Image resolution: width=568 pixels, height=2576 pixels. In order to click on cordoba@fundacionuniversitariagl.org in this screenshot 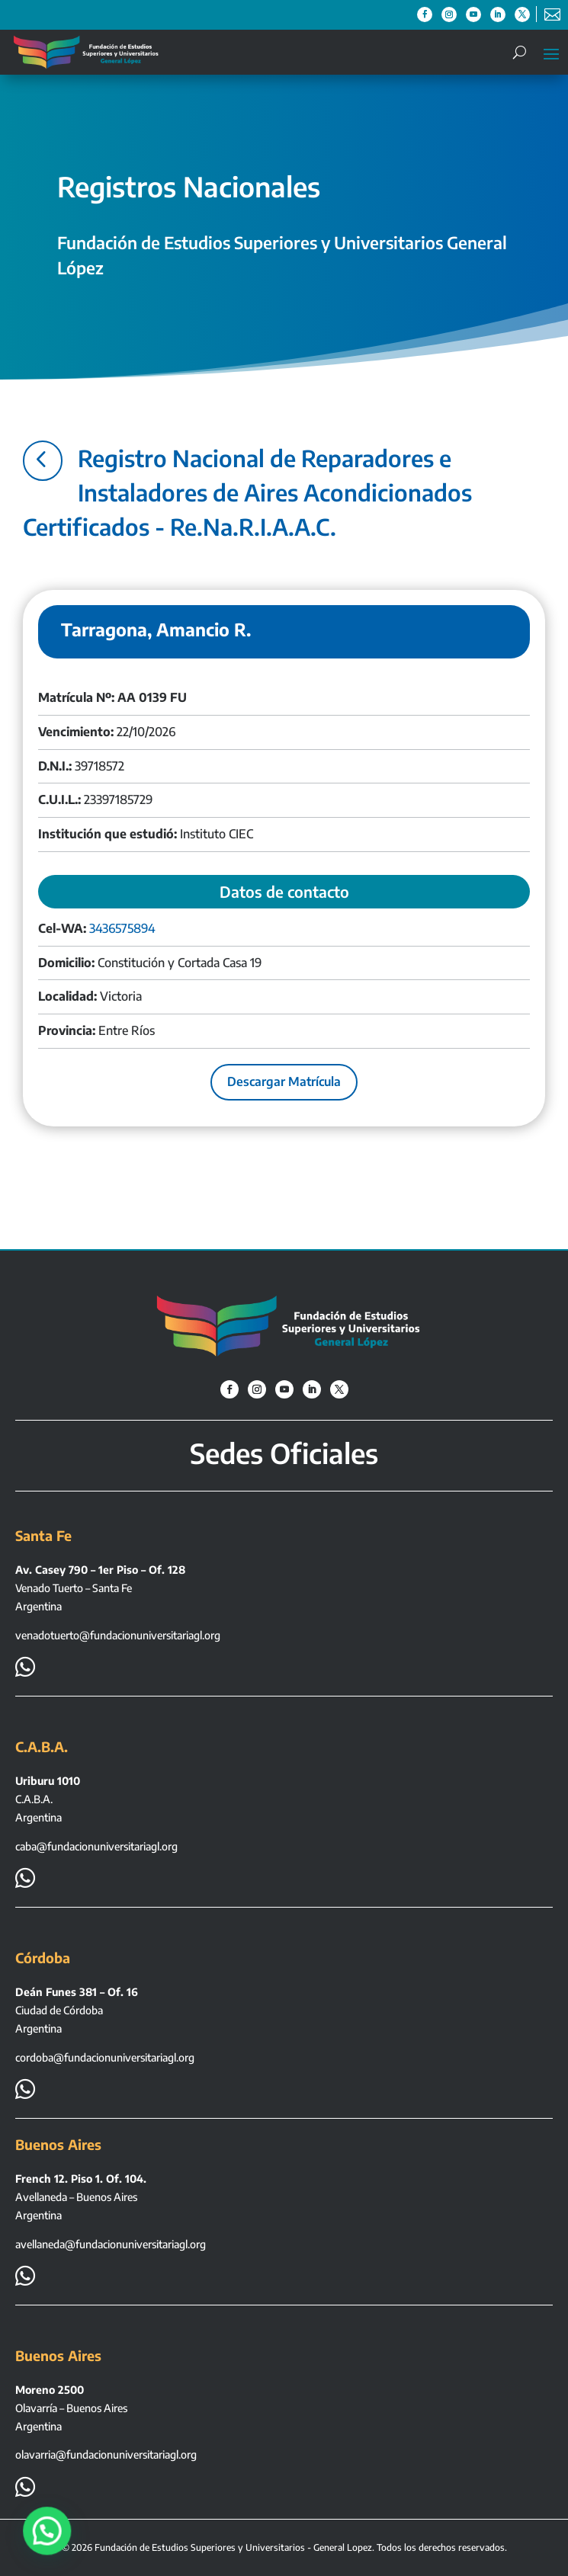, I will do `click(104, 2057)`.